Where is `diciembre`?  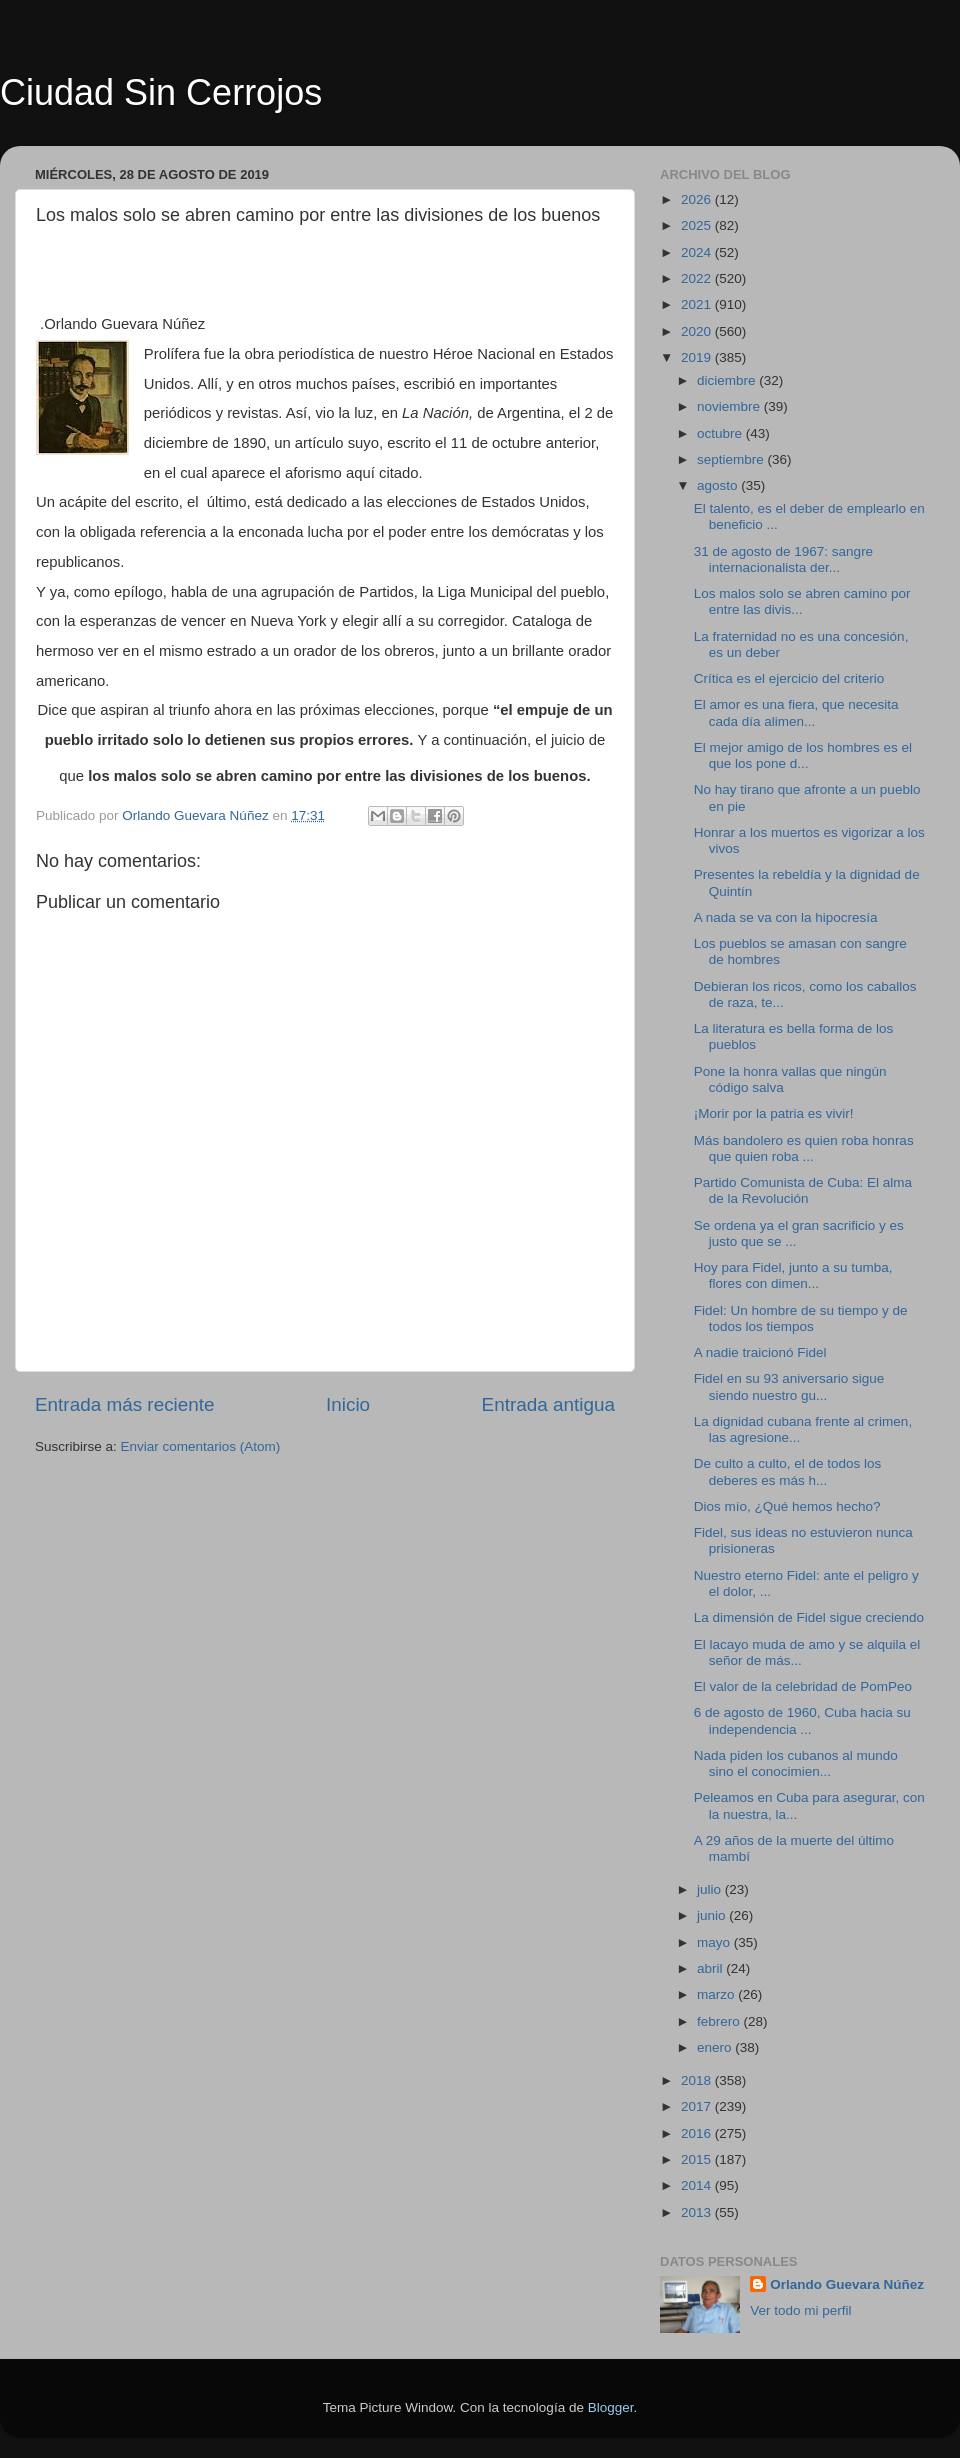
diciembre is located at coordinates (728, 380).